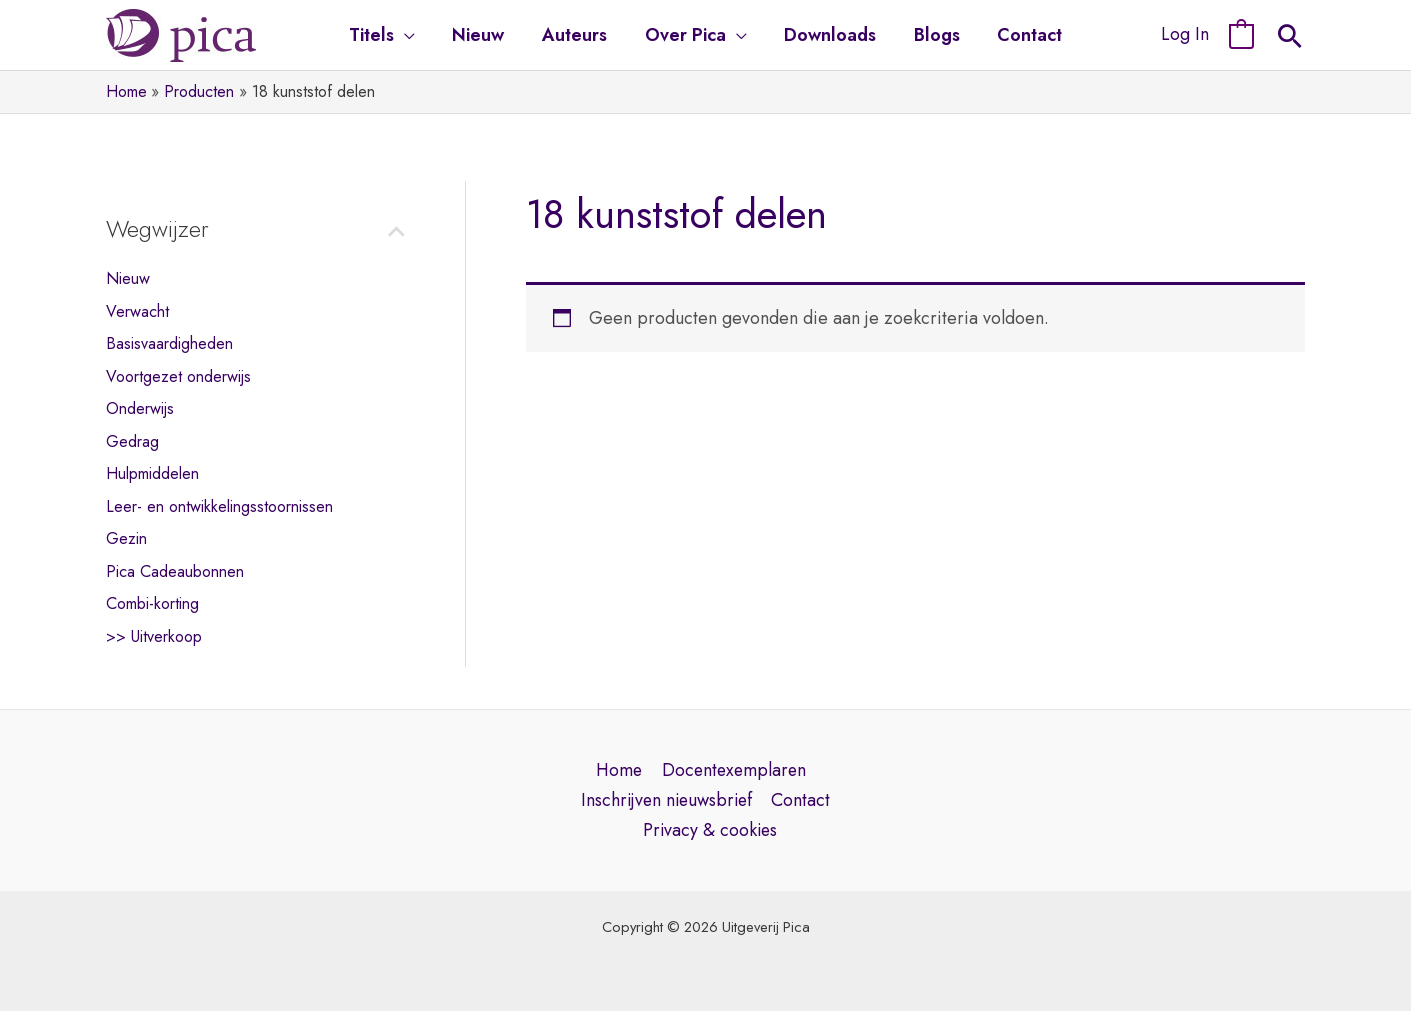 This screenshot has width=1411, height=1013. I want to click on >> Uitverkoop, so click(158, 637).